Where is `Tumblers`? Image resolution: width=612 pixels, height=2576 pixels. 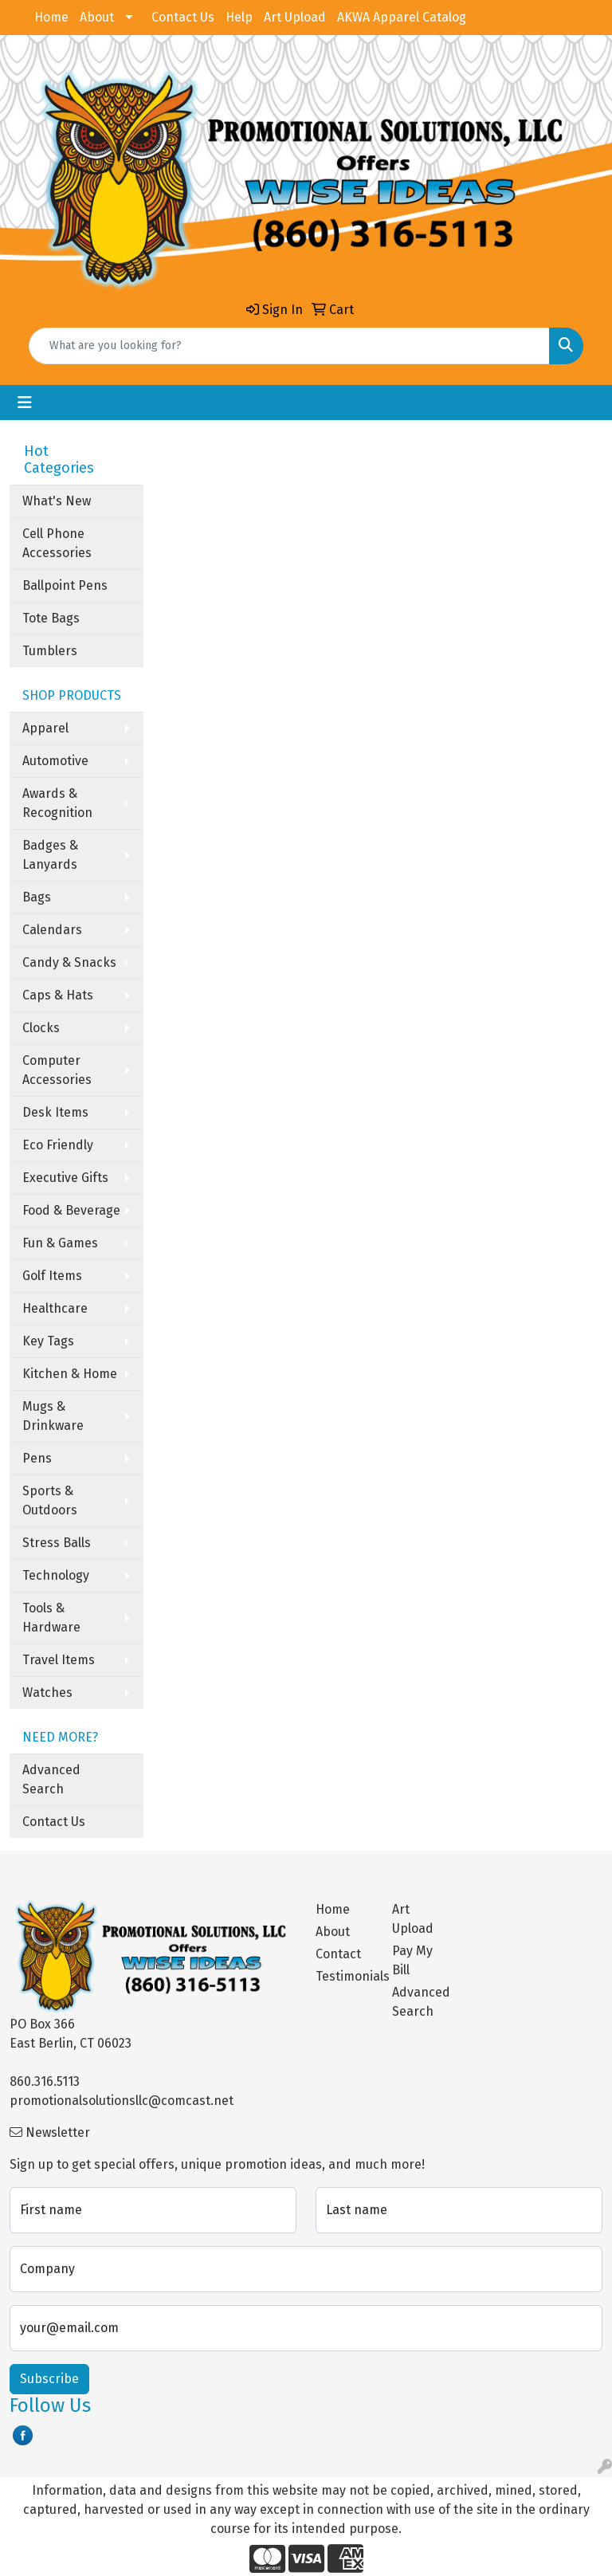
Tumblers is located at coordinates (49, 650).